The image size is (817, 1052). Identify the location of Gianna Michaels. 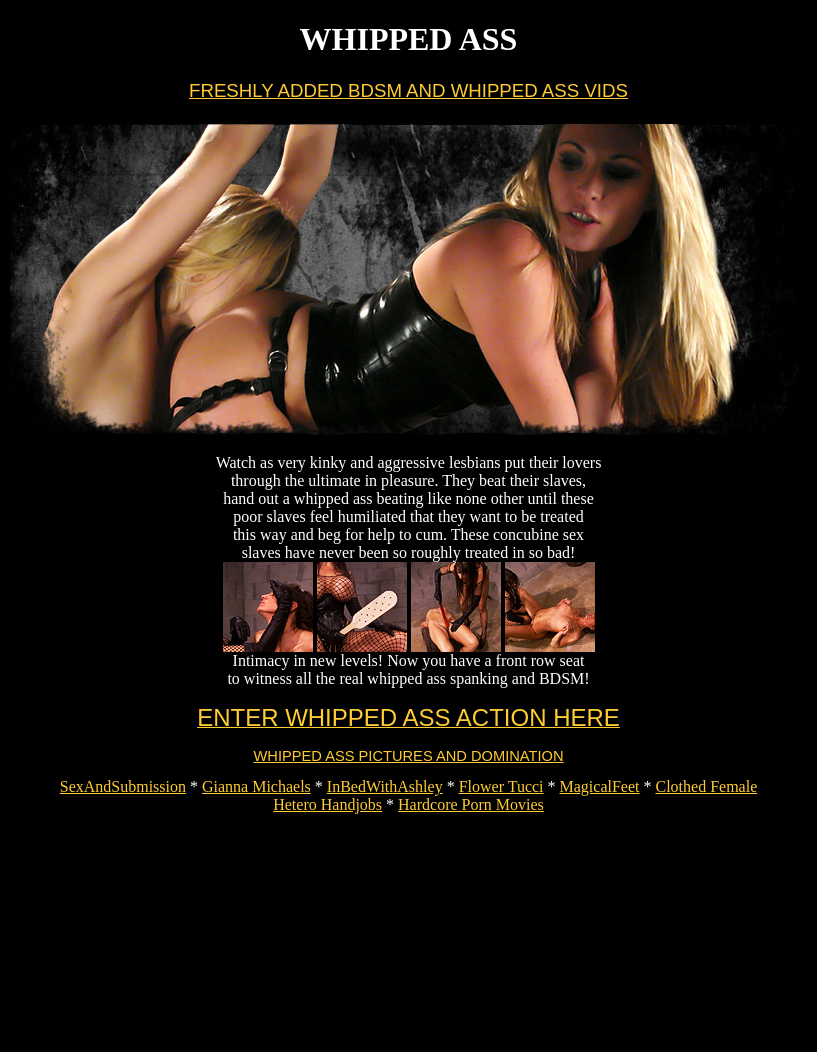
(256, 786).